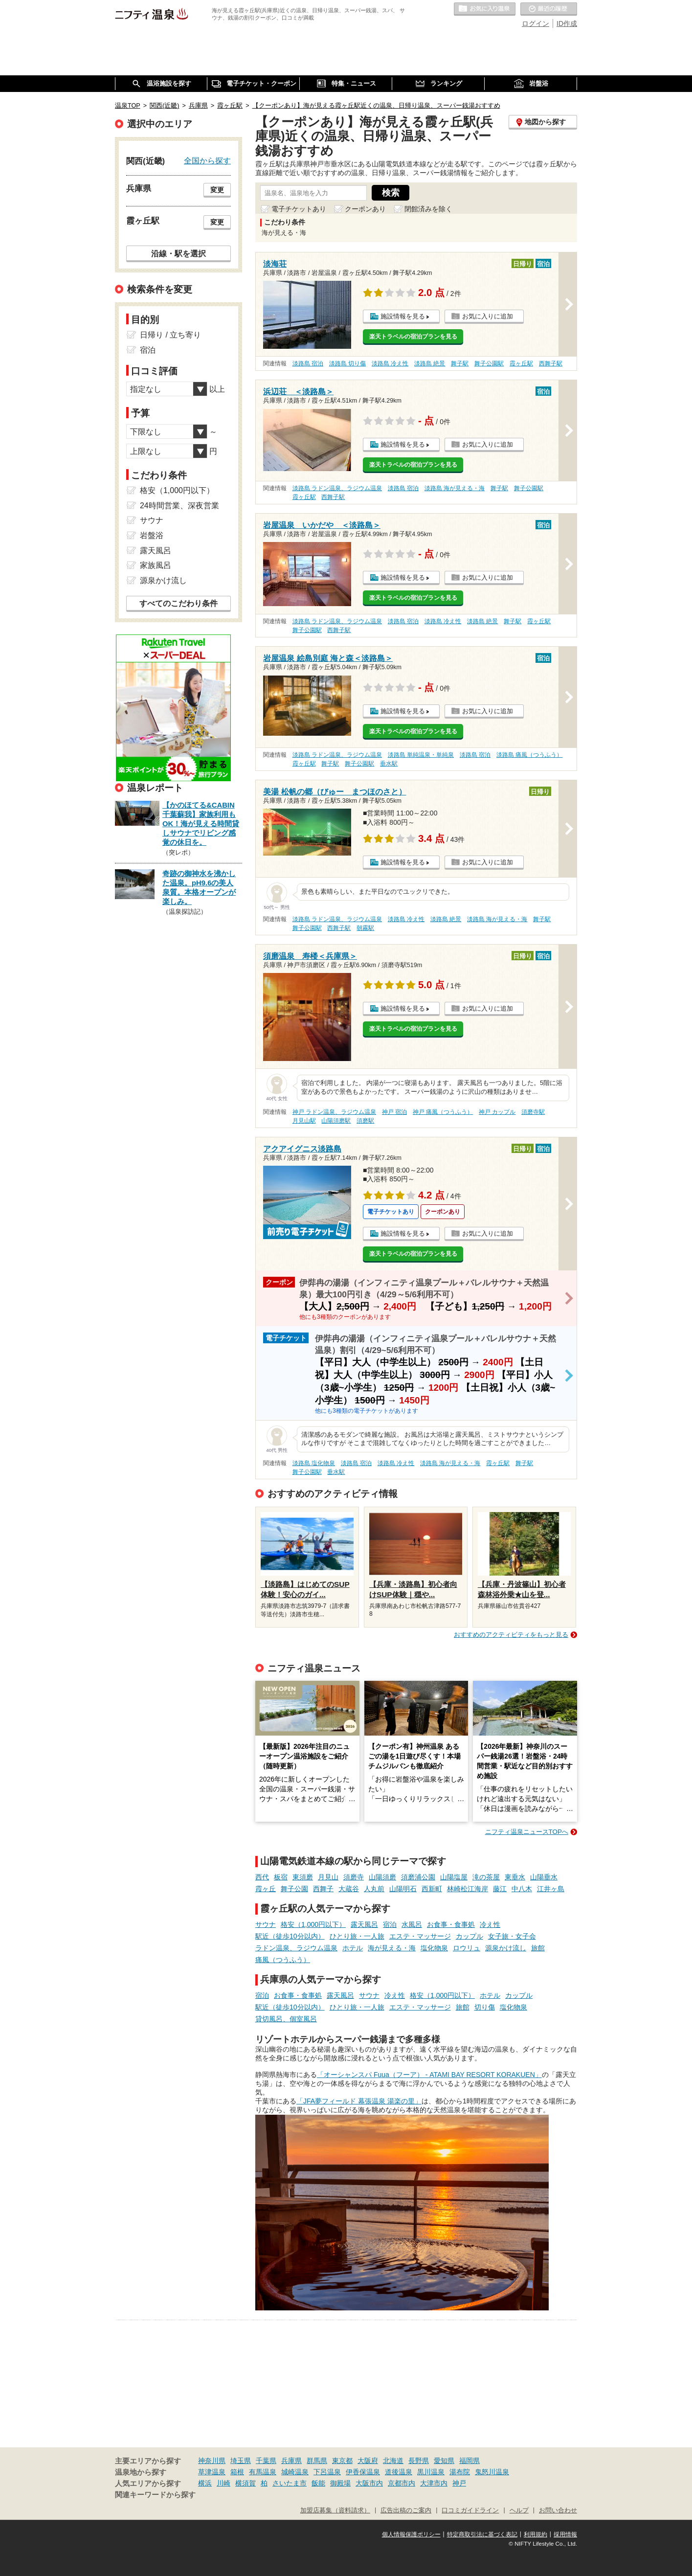  I want to click on 千葉県, so click(266, 2460).